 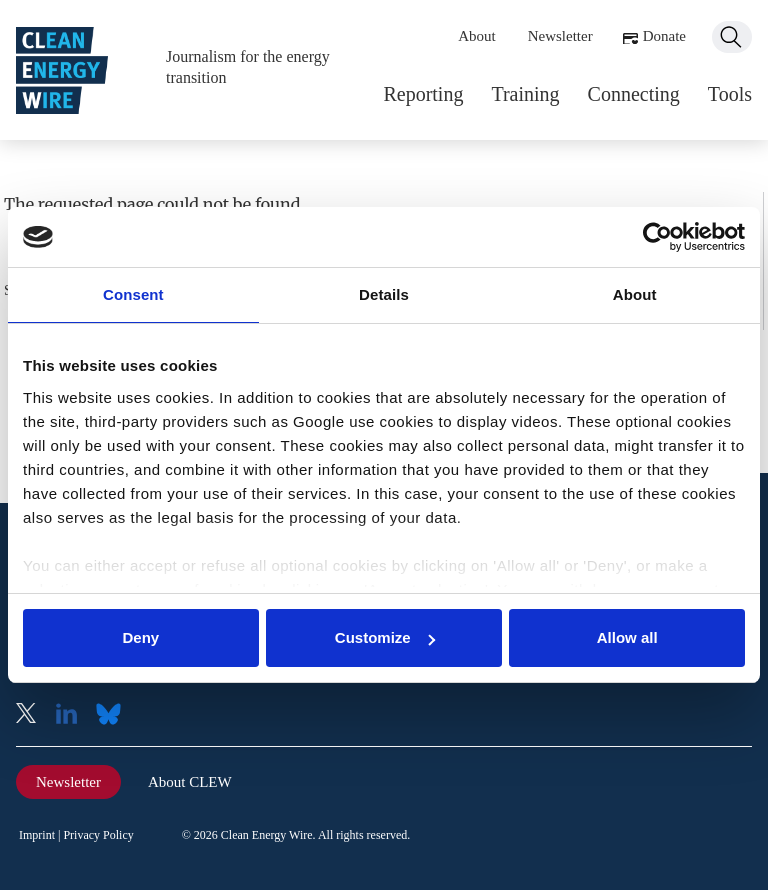 I want to click on About, so click(x=477, y=36).